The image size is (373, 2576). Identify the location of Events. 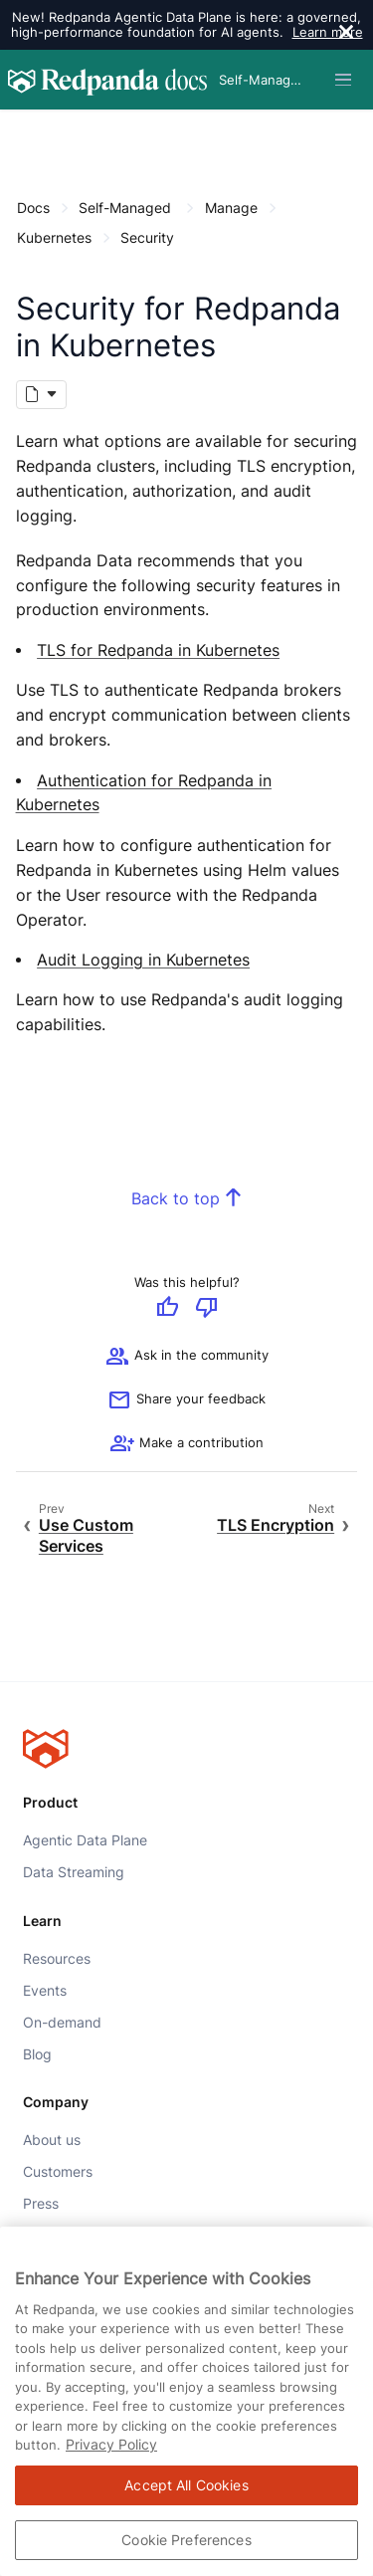
(45, 1990).